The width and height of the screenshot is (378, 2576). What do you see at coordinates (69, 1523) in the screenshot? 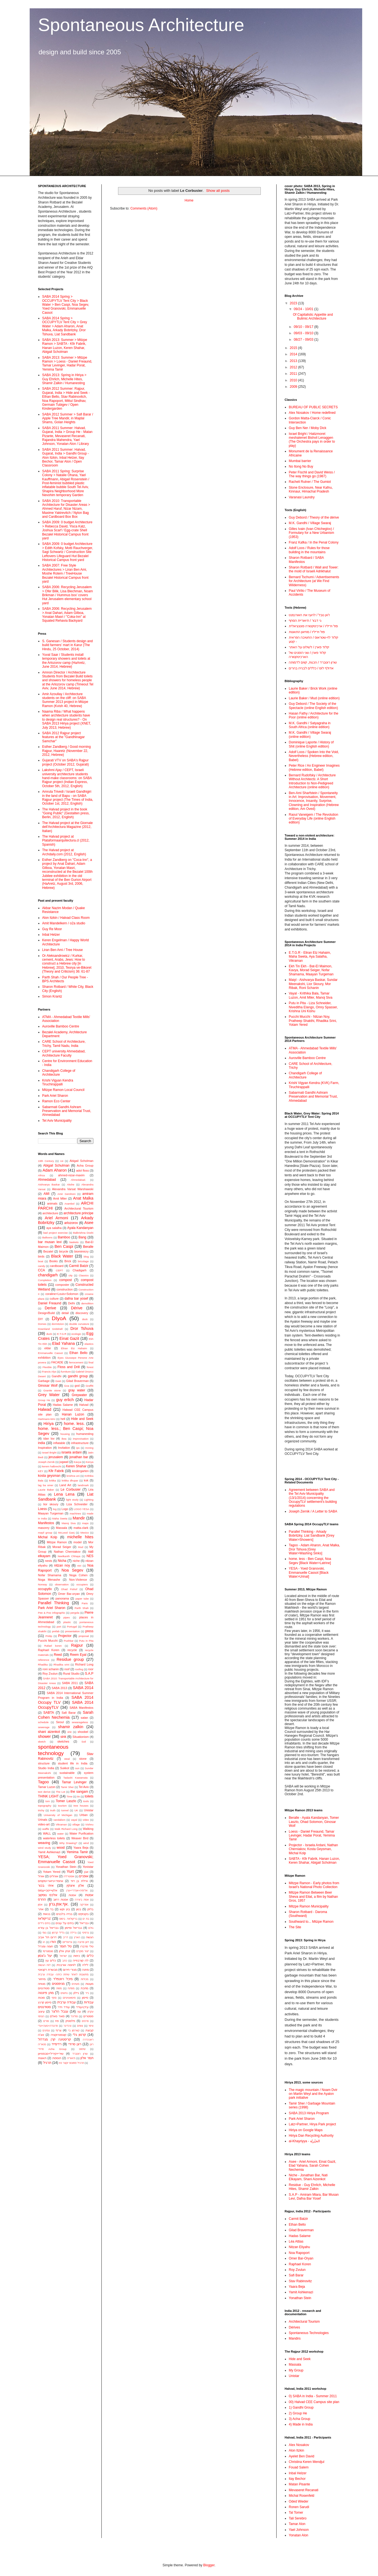
I see `Manoj Siva` at bounding box center [69, 1523].